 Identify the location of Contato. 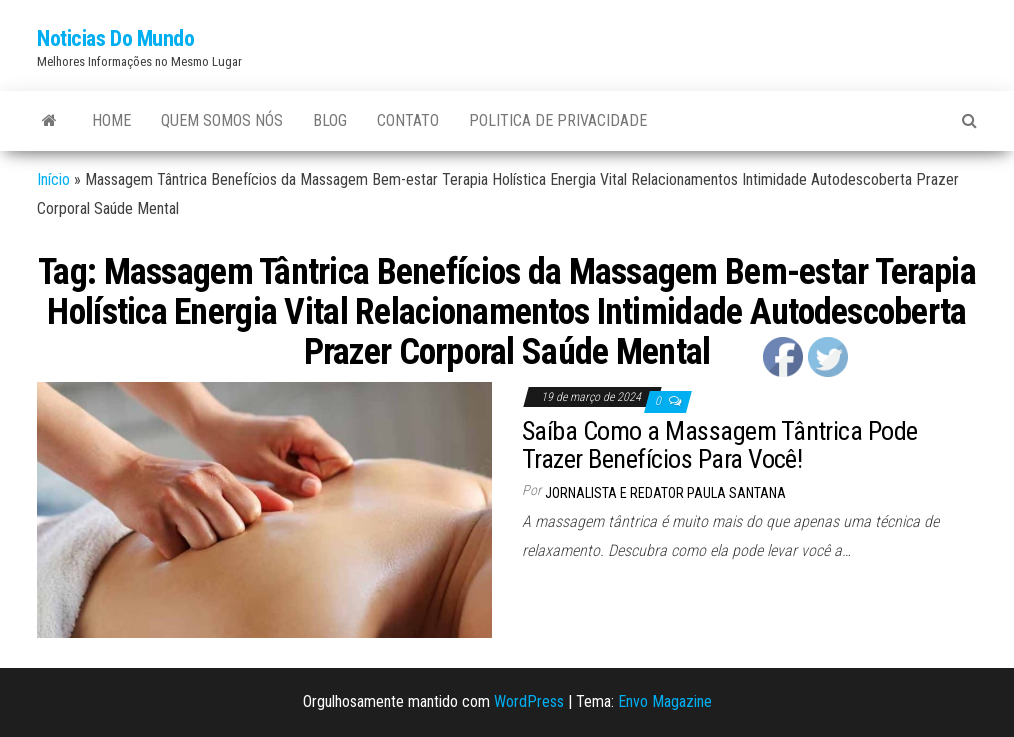
(408, 120).